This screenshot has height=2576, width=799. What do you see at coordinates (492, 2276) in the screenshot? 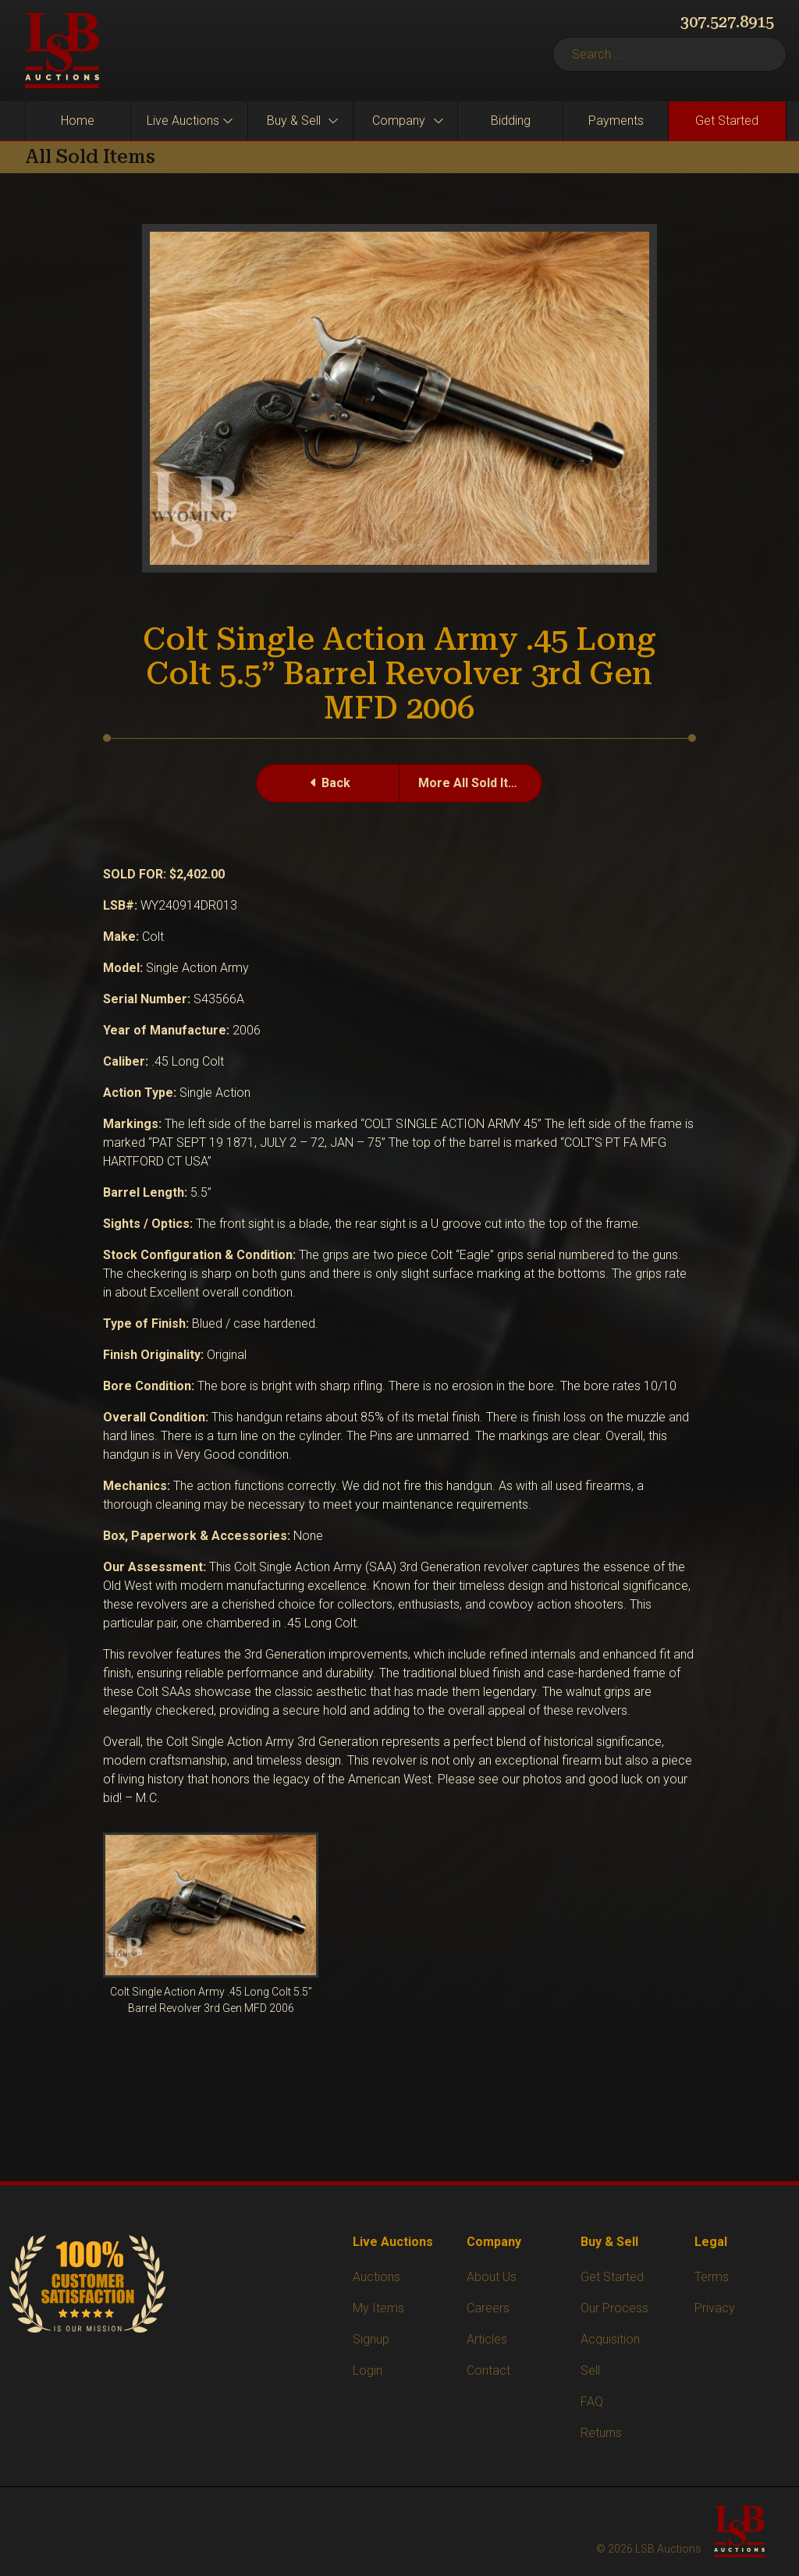
I see `About Us` at bounding box center [492, 2276].